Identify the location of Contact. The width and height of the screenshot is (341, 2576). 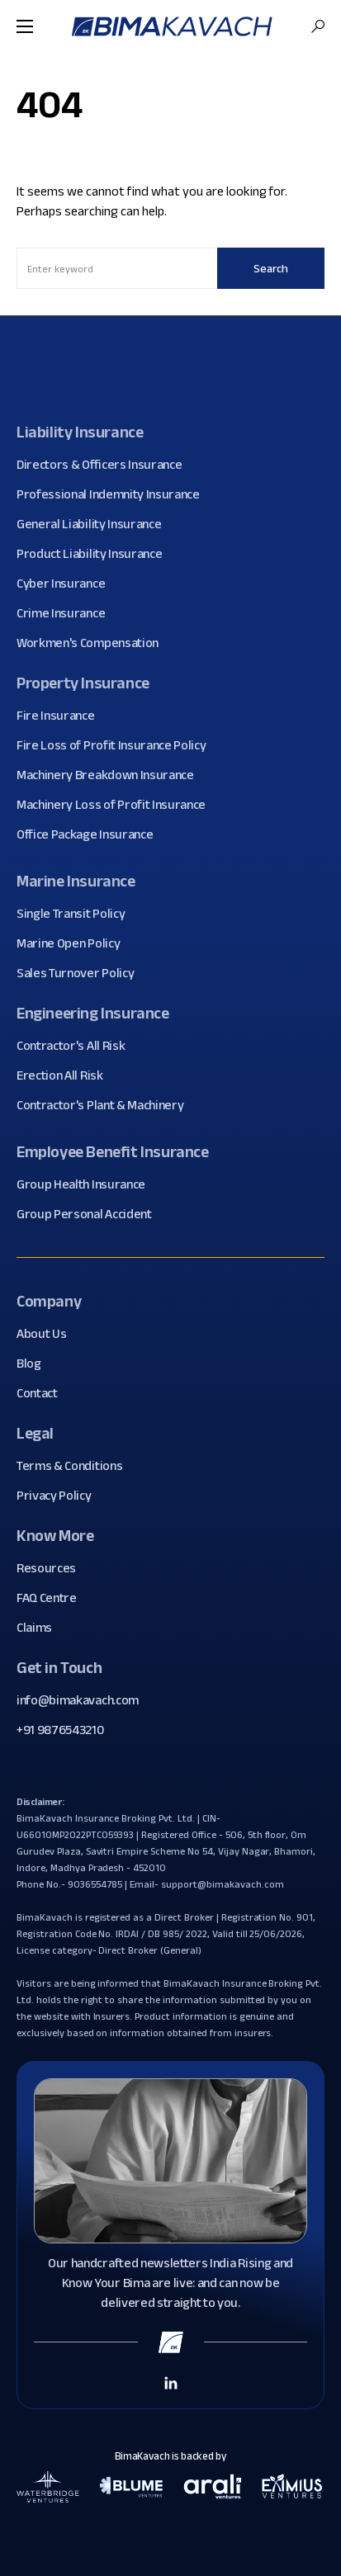
(43, 1393).